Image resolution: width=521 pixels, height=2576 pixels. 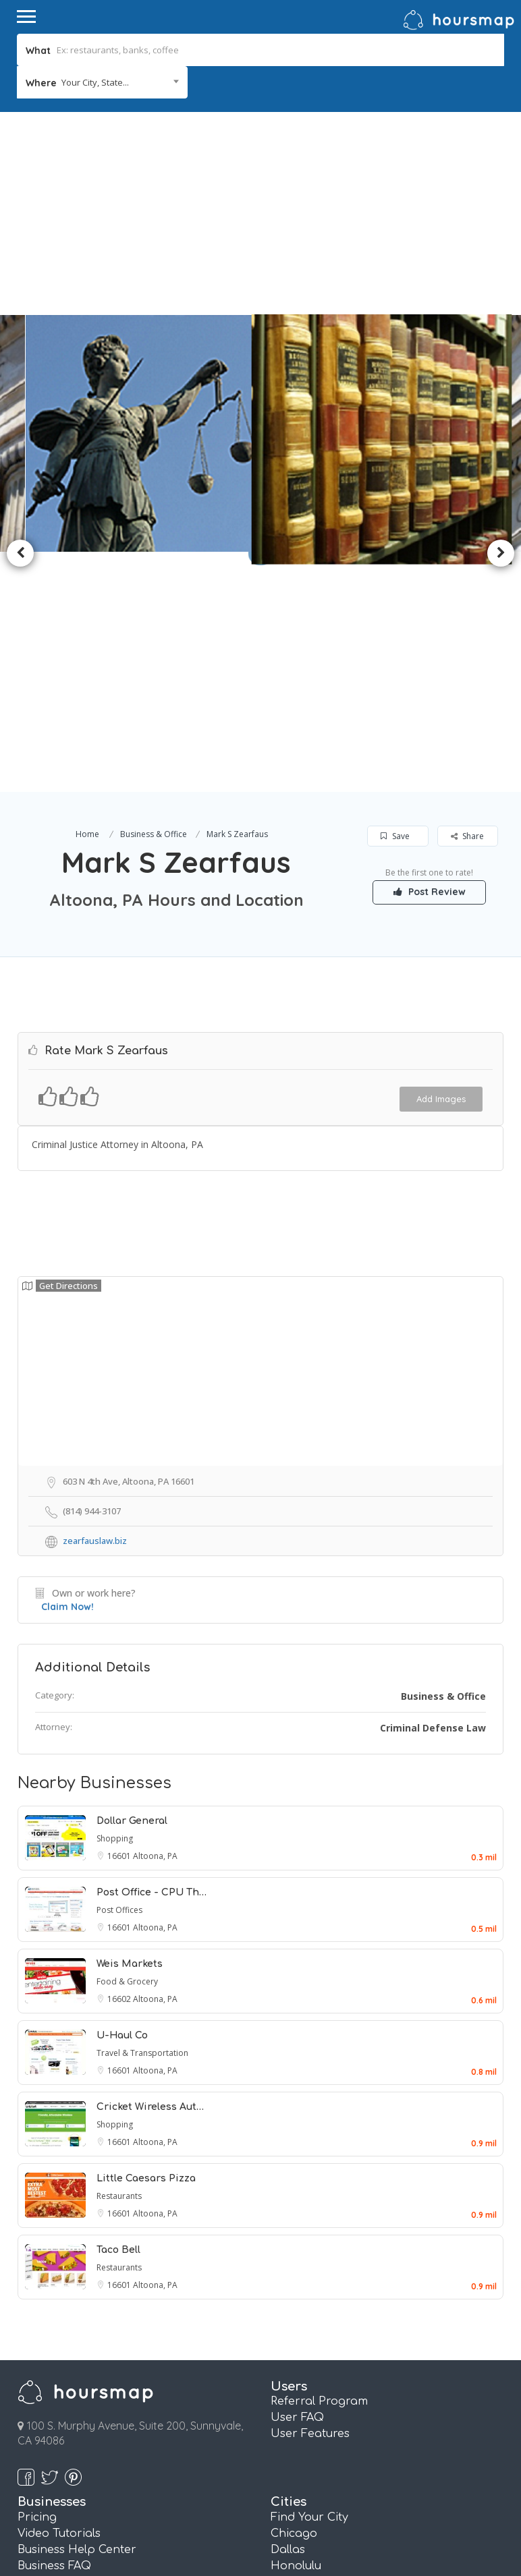 What do you see at coordinates (127, 1742) in the screenshot?
I see `Food & Grocery` at bounding box center [127, 1742].